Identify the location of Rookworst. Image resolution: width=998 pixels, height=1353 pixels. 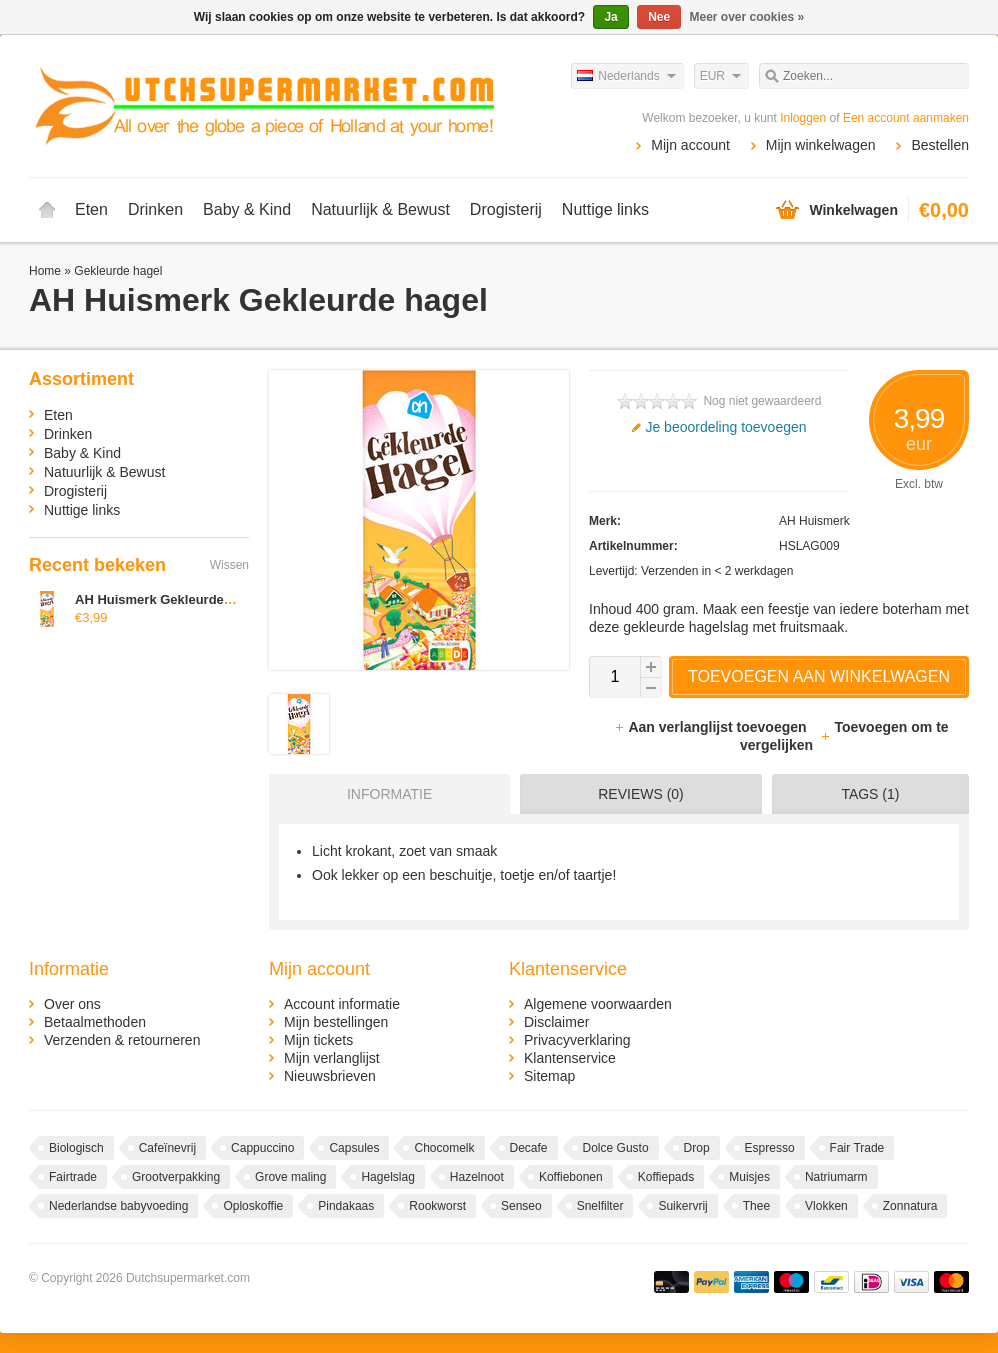
(437, 1206).